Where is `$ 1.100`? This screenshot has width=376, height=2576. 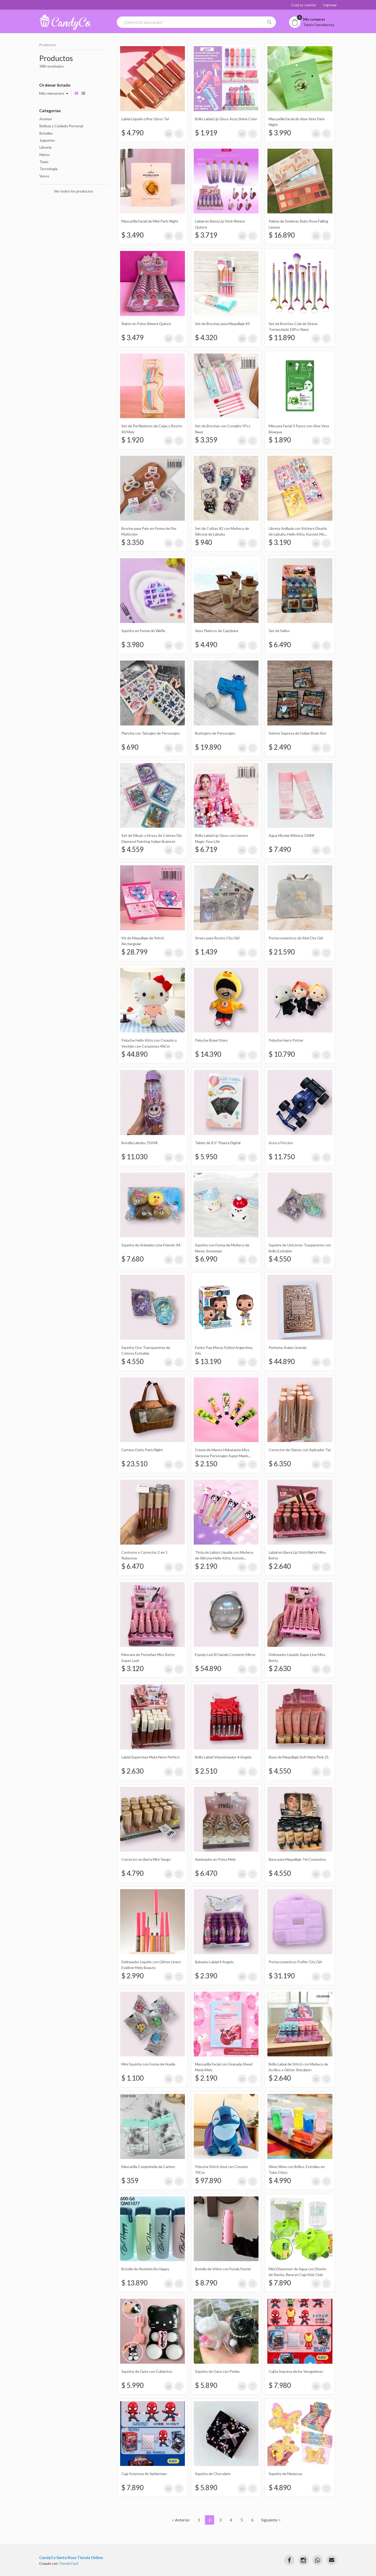
$ 1.100 is located at coordinates (132, 2078).